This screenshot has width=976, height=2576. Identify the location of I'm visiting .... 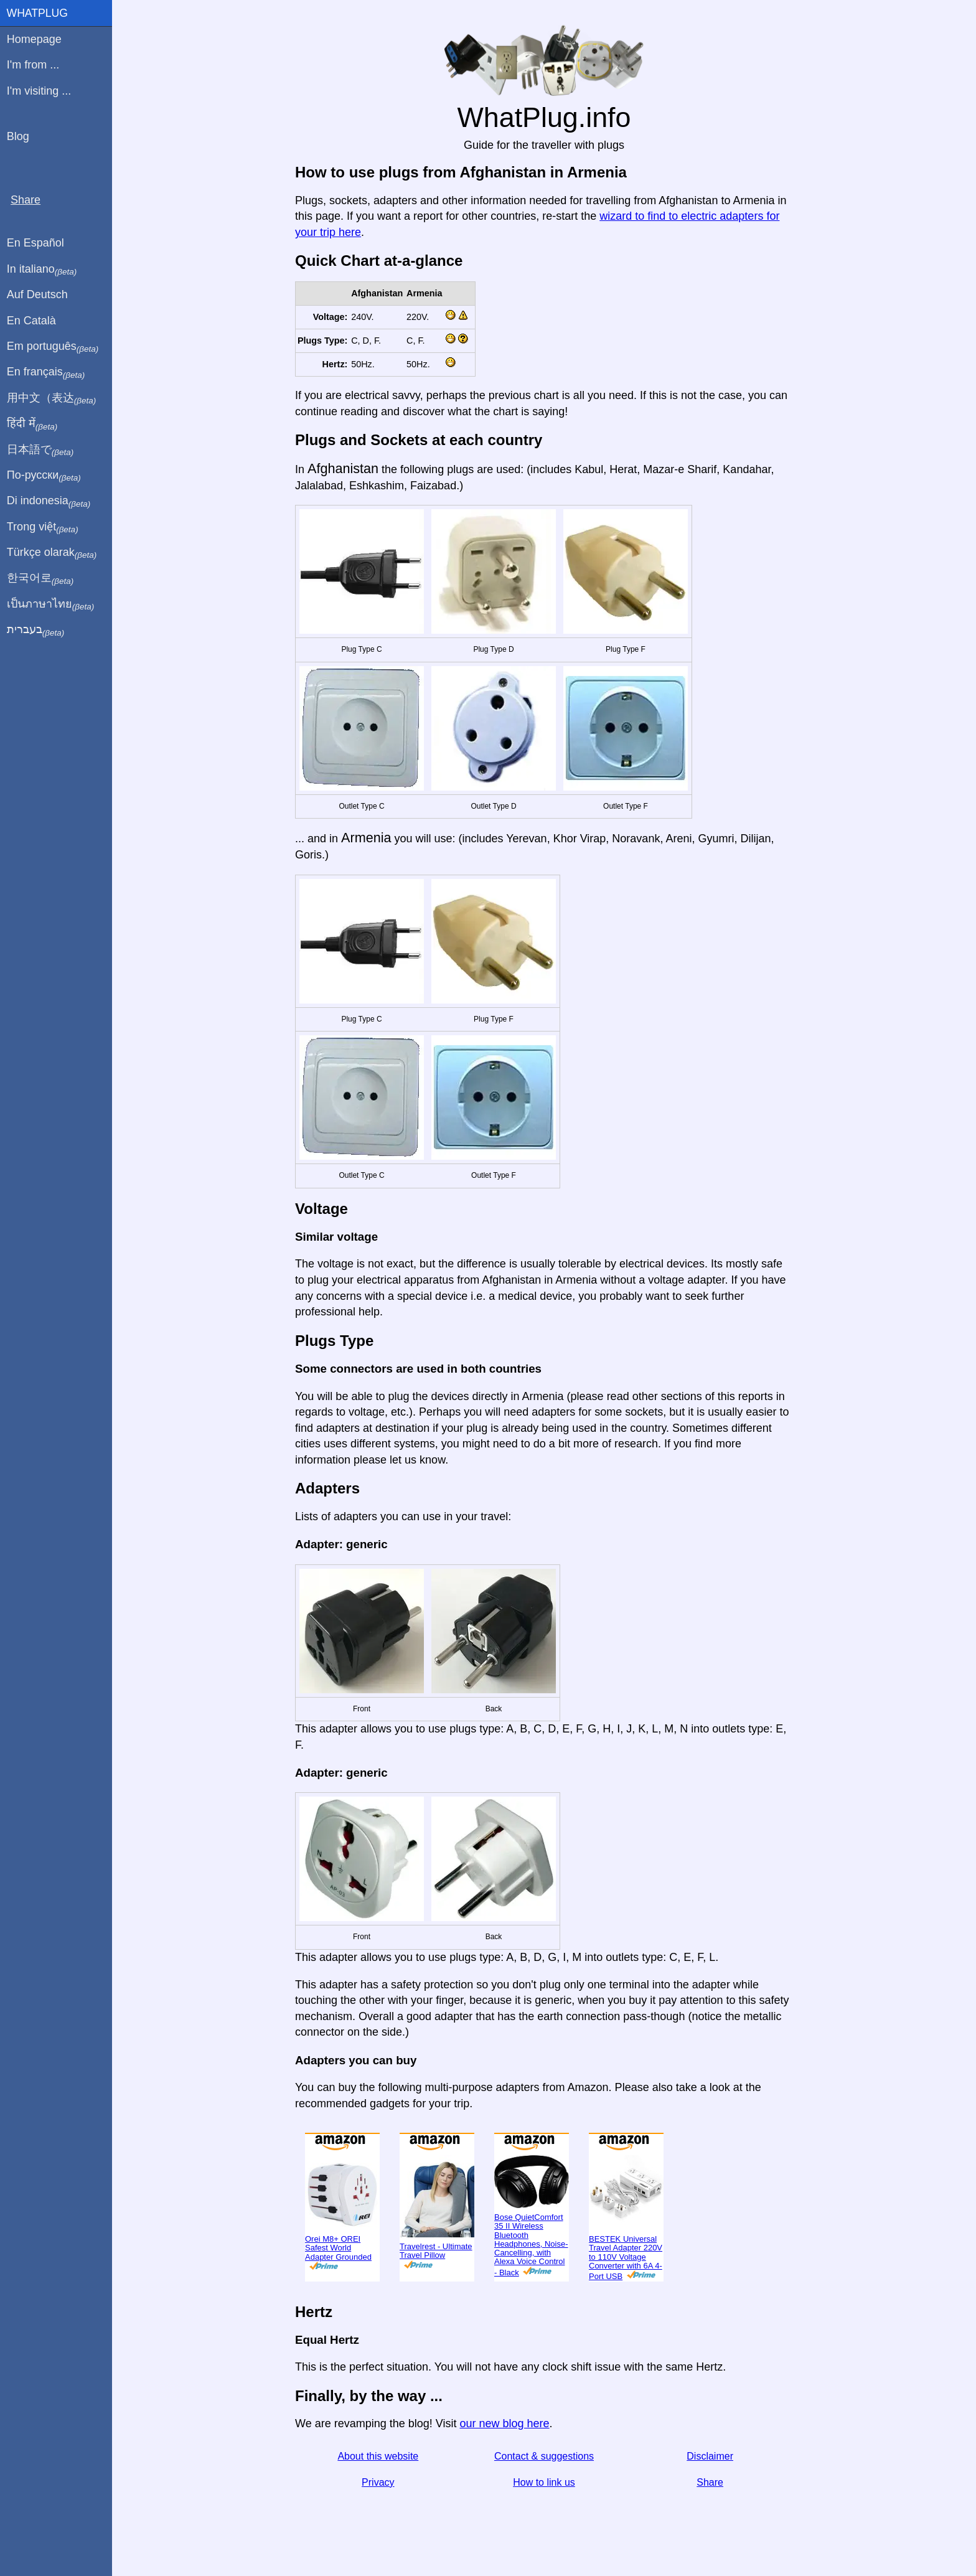
(39, 91).